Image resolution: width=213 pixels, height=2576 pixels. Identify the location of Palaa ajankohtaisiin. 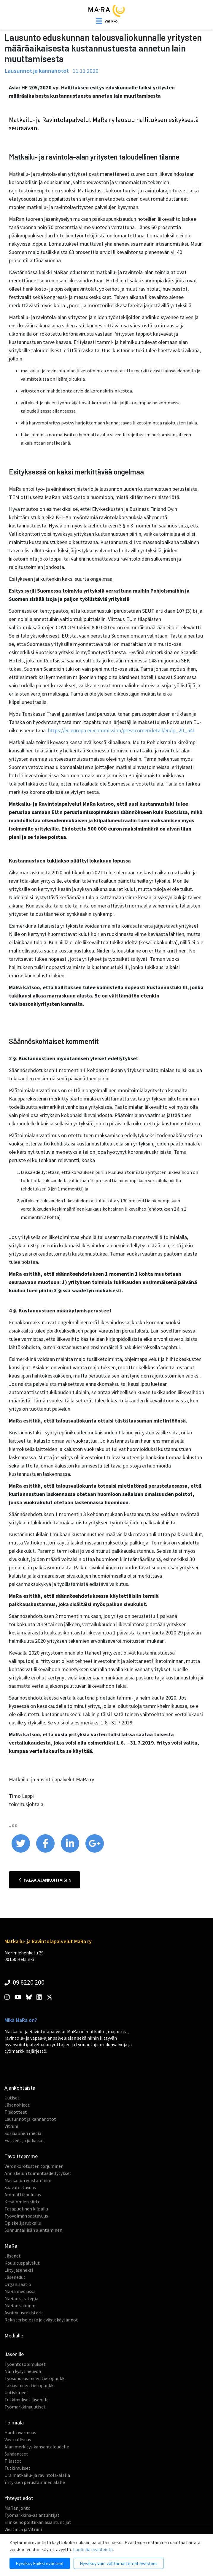
(45, 1880).